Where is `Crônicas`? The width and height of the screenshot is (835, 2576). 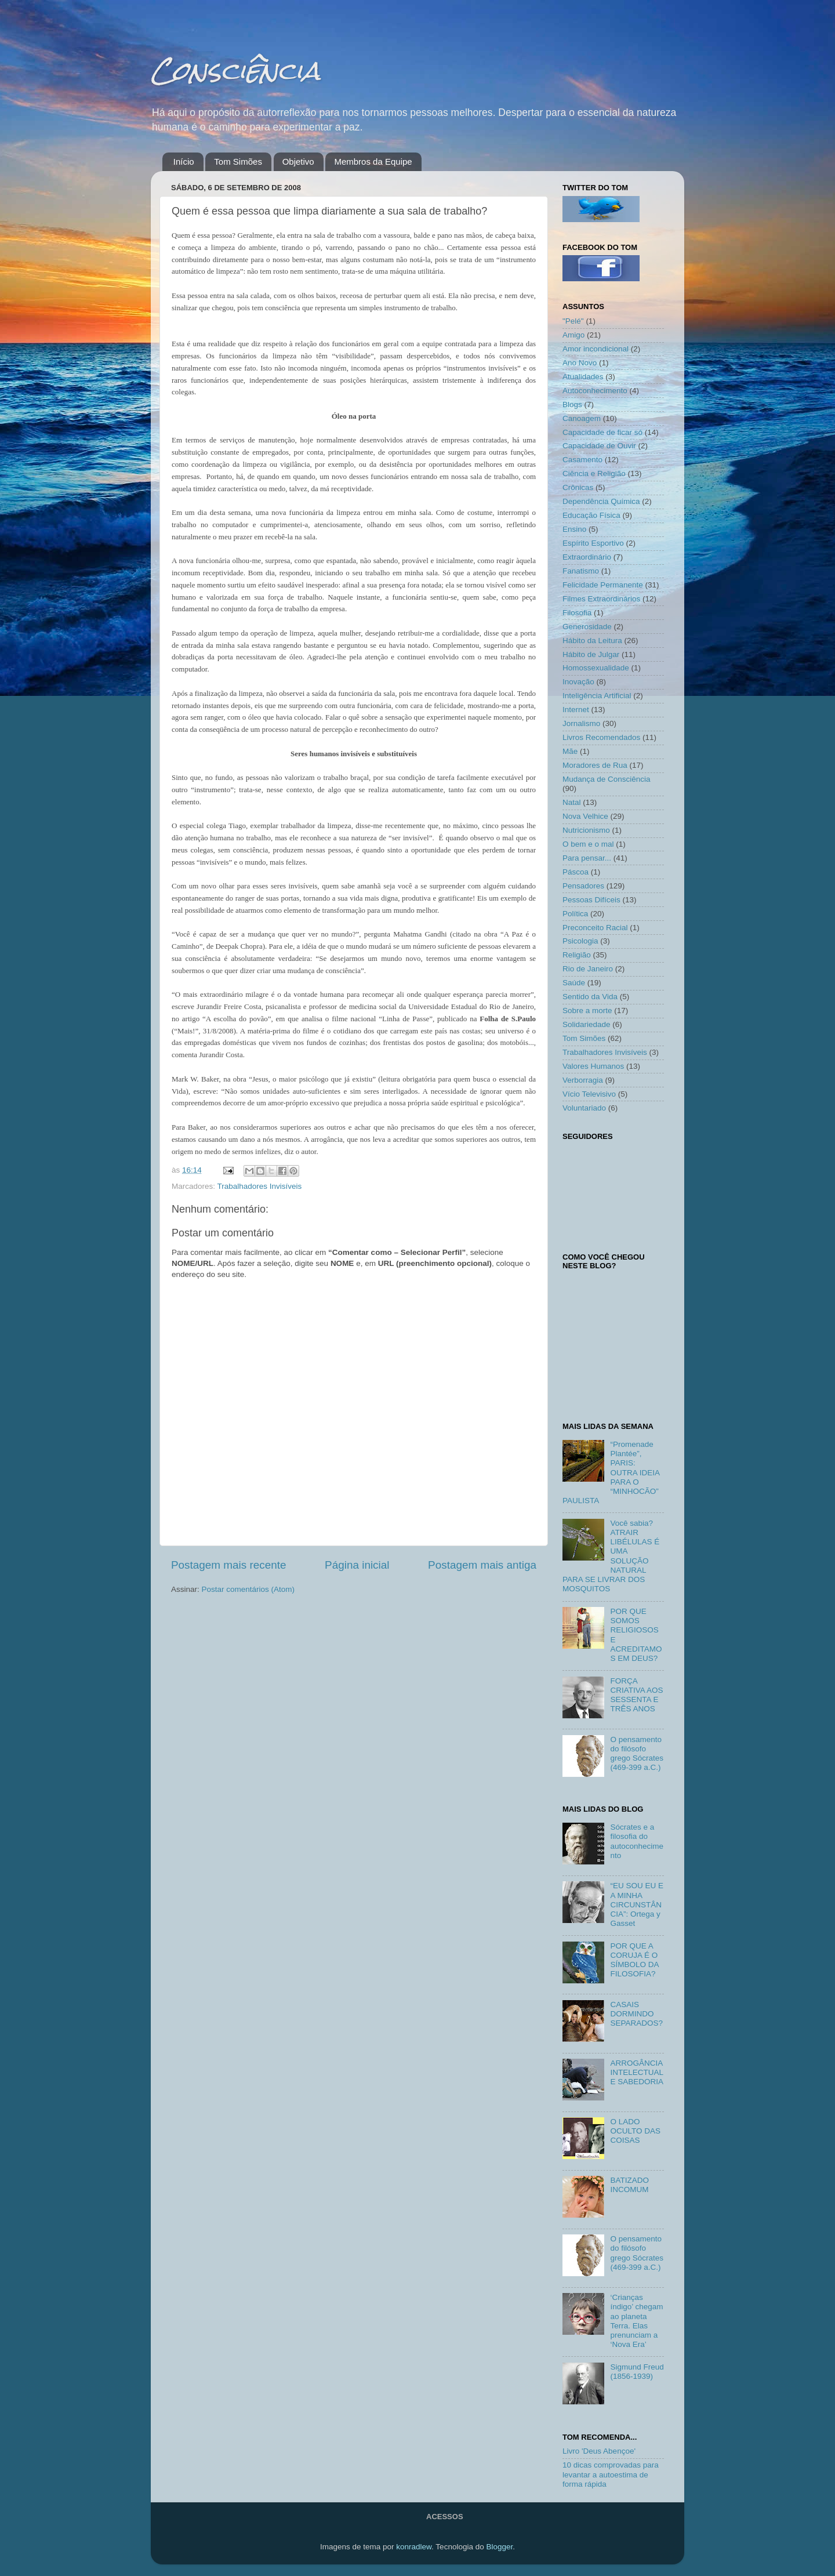
Crônicas is located at coordinates (577, 487).